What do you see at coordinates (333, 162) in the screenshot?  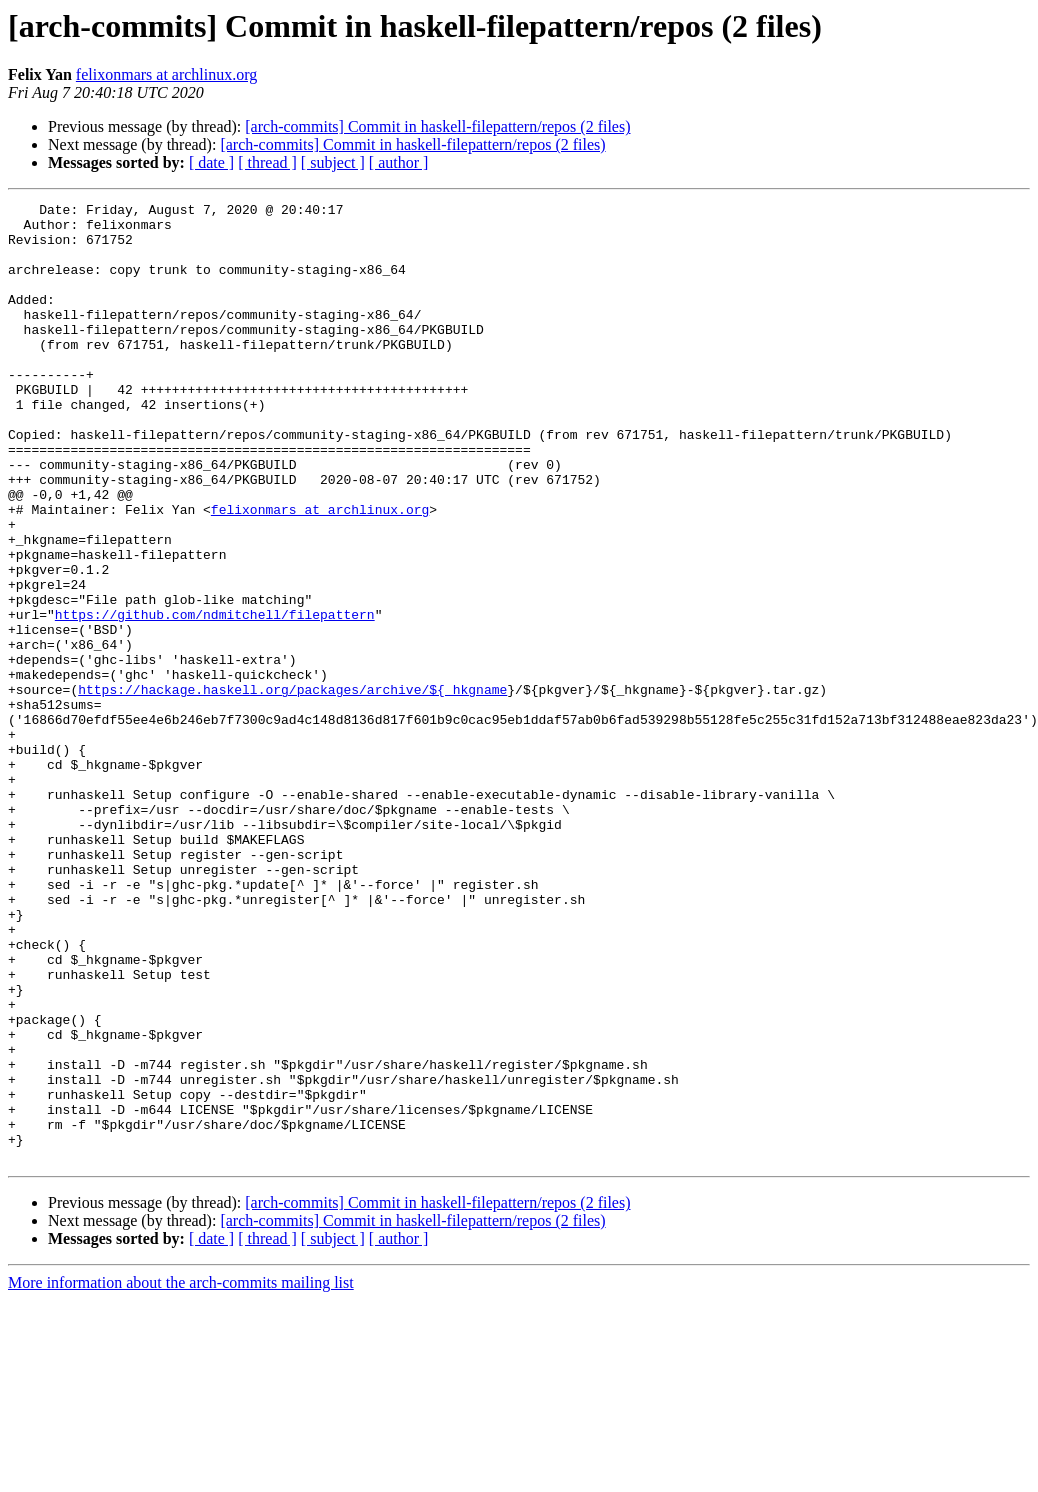 I see `[ subject ]` at bounding box center [333, 162].